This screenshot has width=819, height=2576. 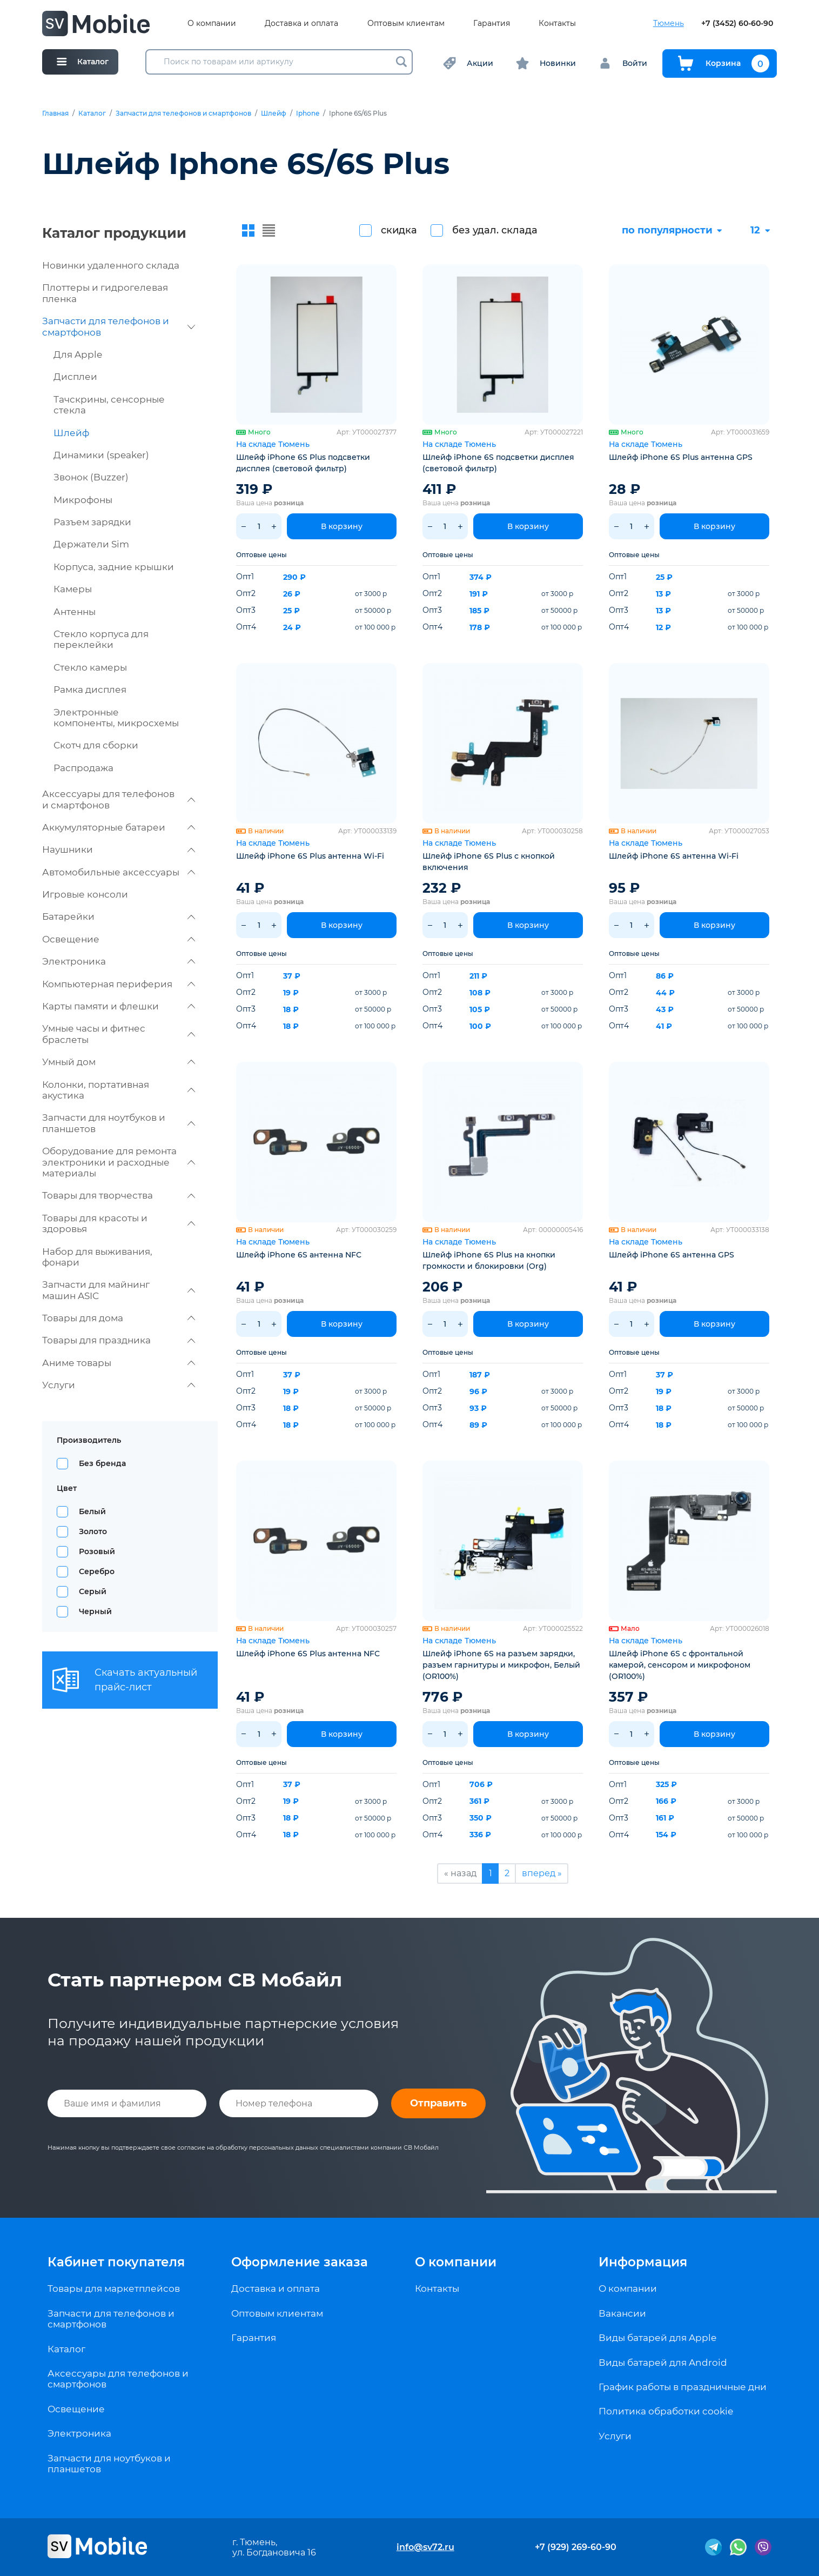 I want to click on Разъем зарядки, so click(x=92, y=522).